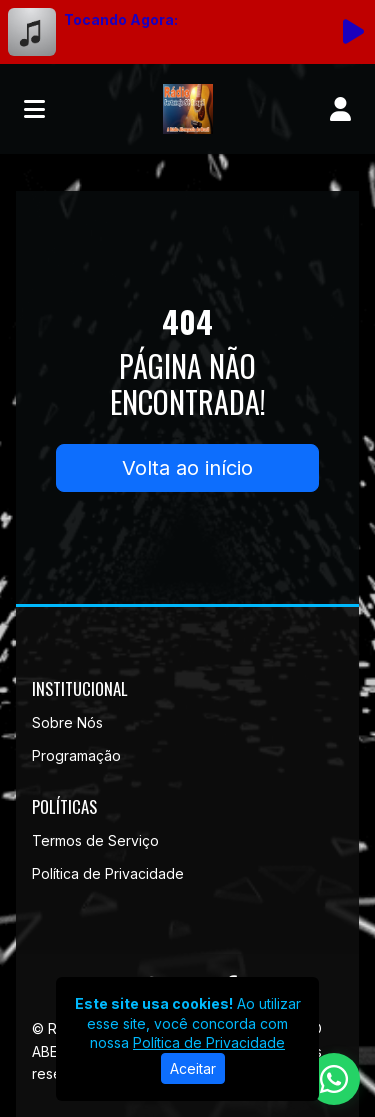 Image resolution: width=375 pixels, height=1117 pixels. What do you see at coordinates (334, 1079) in the screenshot?
I see `[WhatsApp]` at bounding box center [334, 1079].